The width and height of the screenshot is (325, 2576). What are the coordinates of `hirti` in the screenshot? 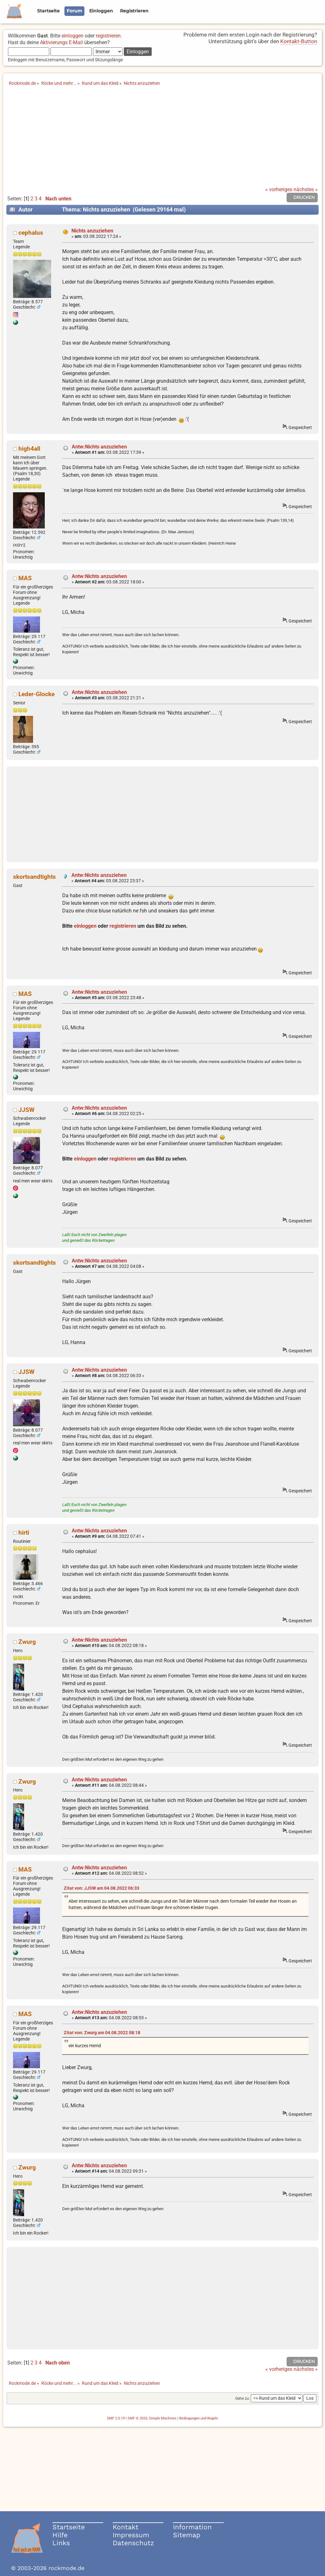 It's located at (23, 1532).